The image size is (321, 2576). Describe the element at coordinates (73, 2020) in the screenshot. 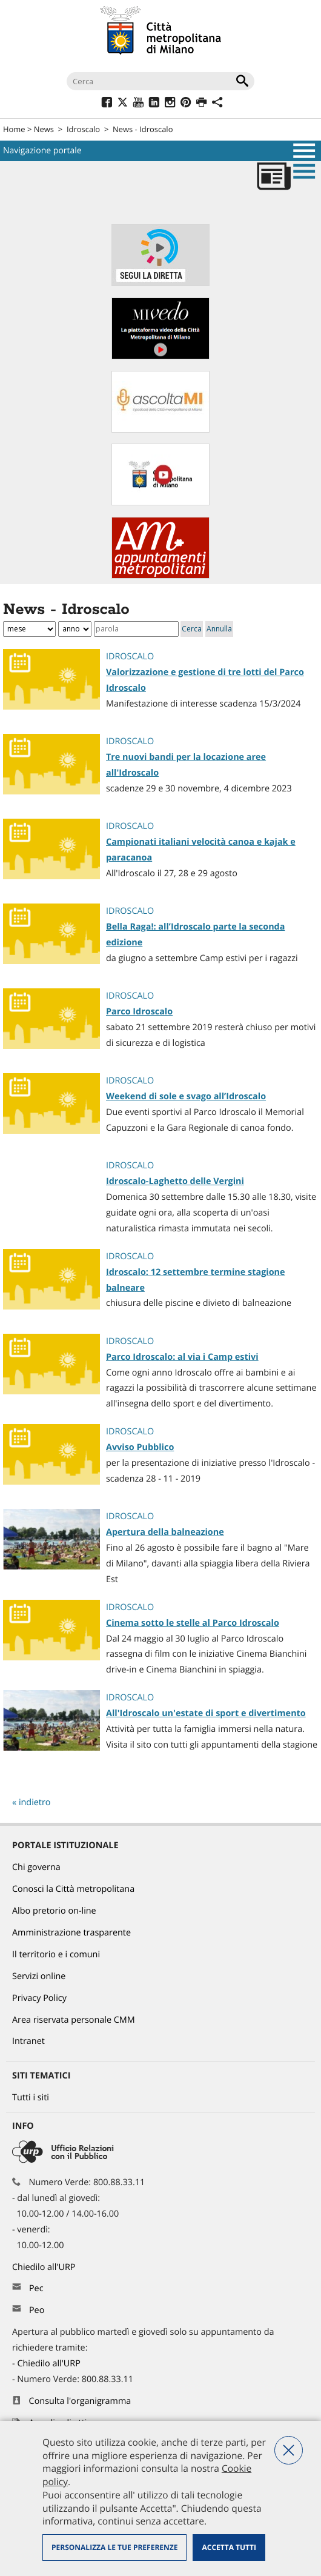

I see `Area riservata personale CMM` at that location.